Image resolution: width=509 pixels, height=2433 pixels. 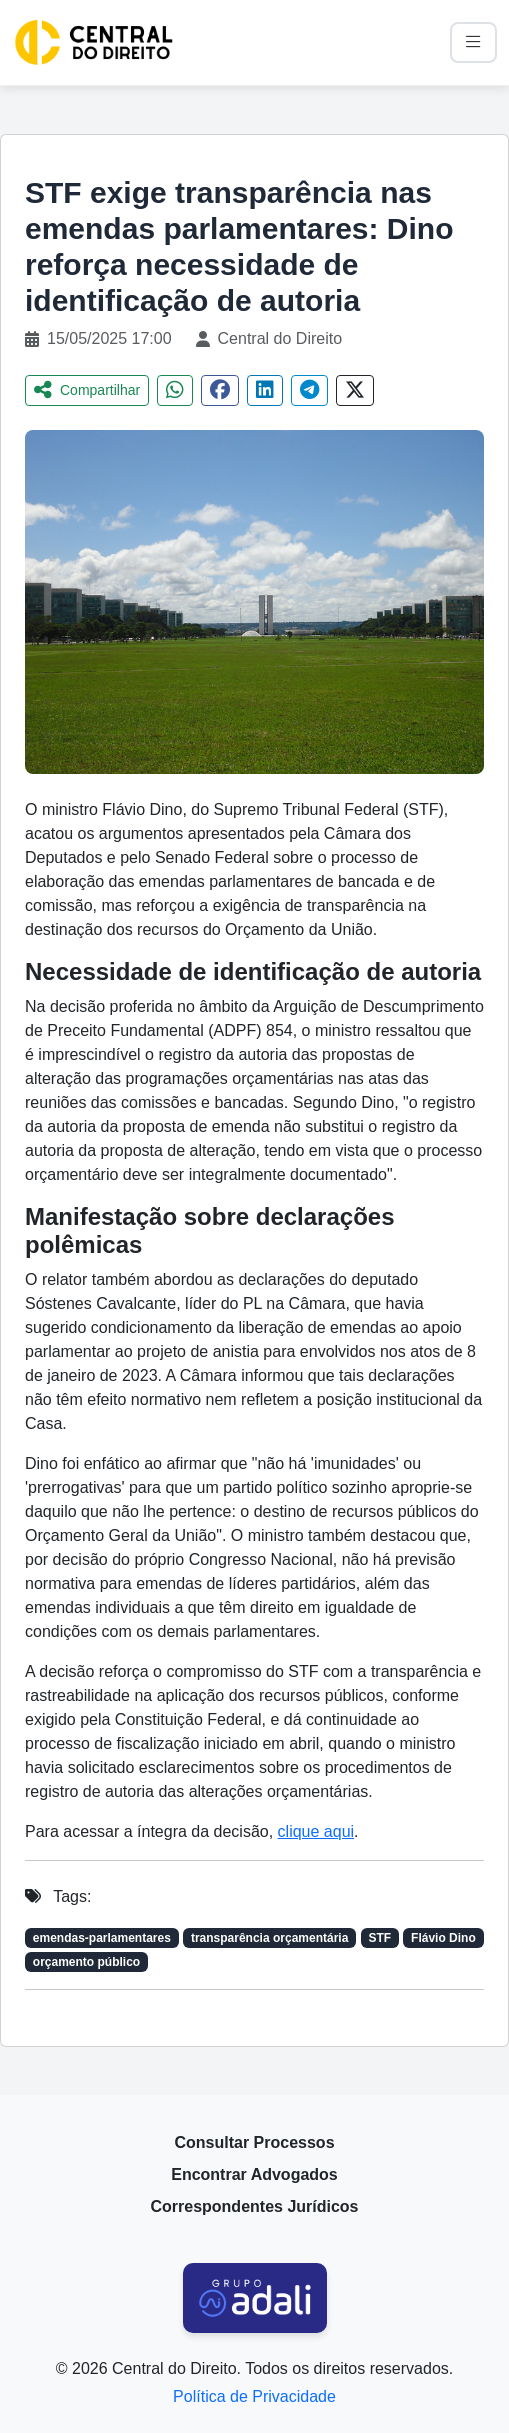 What do you see at coordinates (87, 390) in the screenshot?
I see `Compartilhar` at bounding box center [87, 390].